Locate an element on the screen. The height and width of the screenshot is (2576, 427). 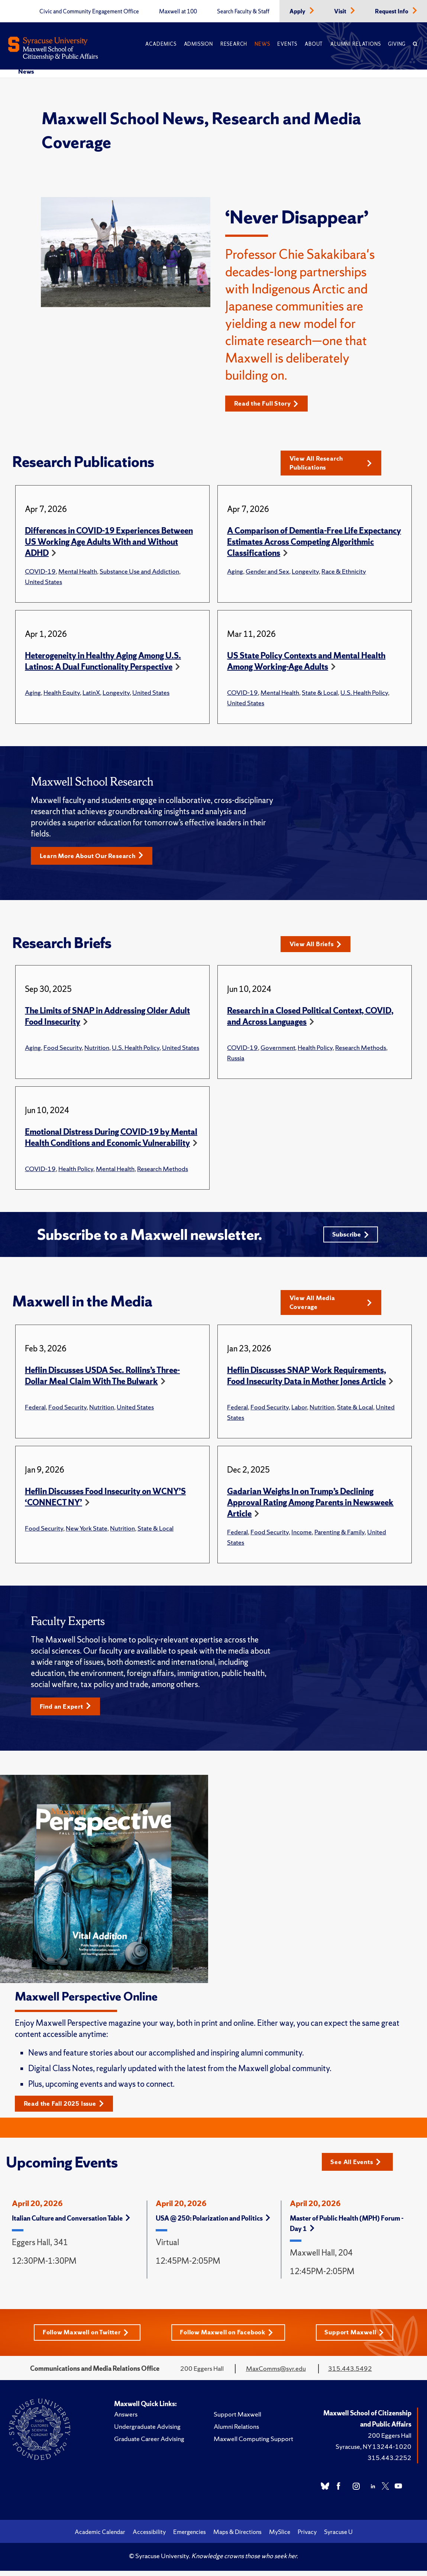
Privacy is located at coordinates (307, 2537).